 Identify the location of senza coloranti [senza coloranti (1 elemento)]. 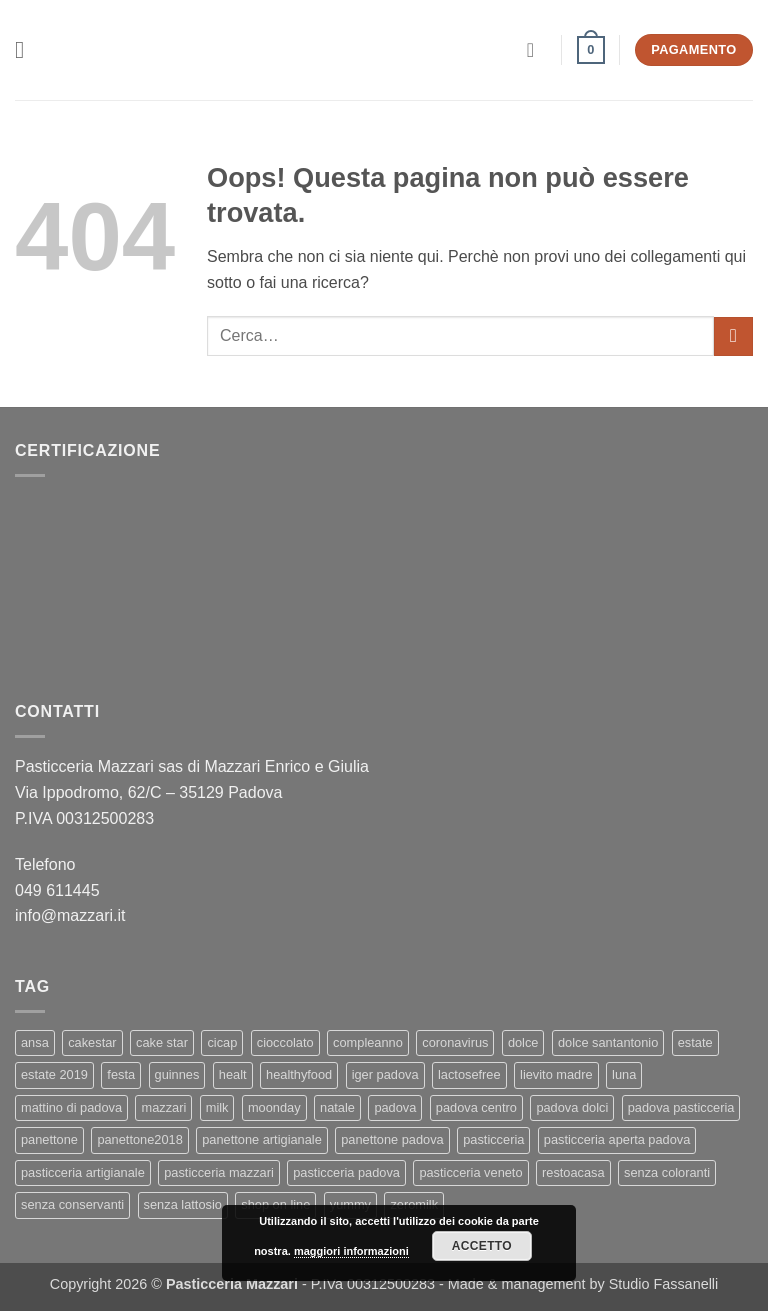
(667, 1172).